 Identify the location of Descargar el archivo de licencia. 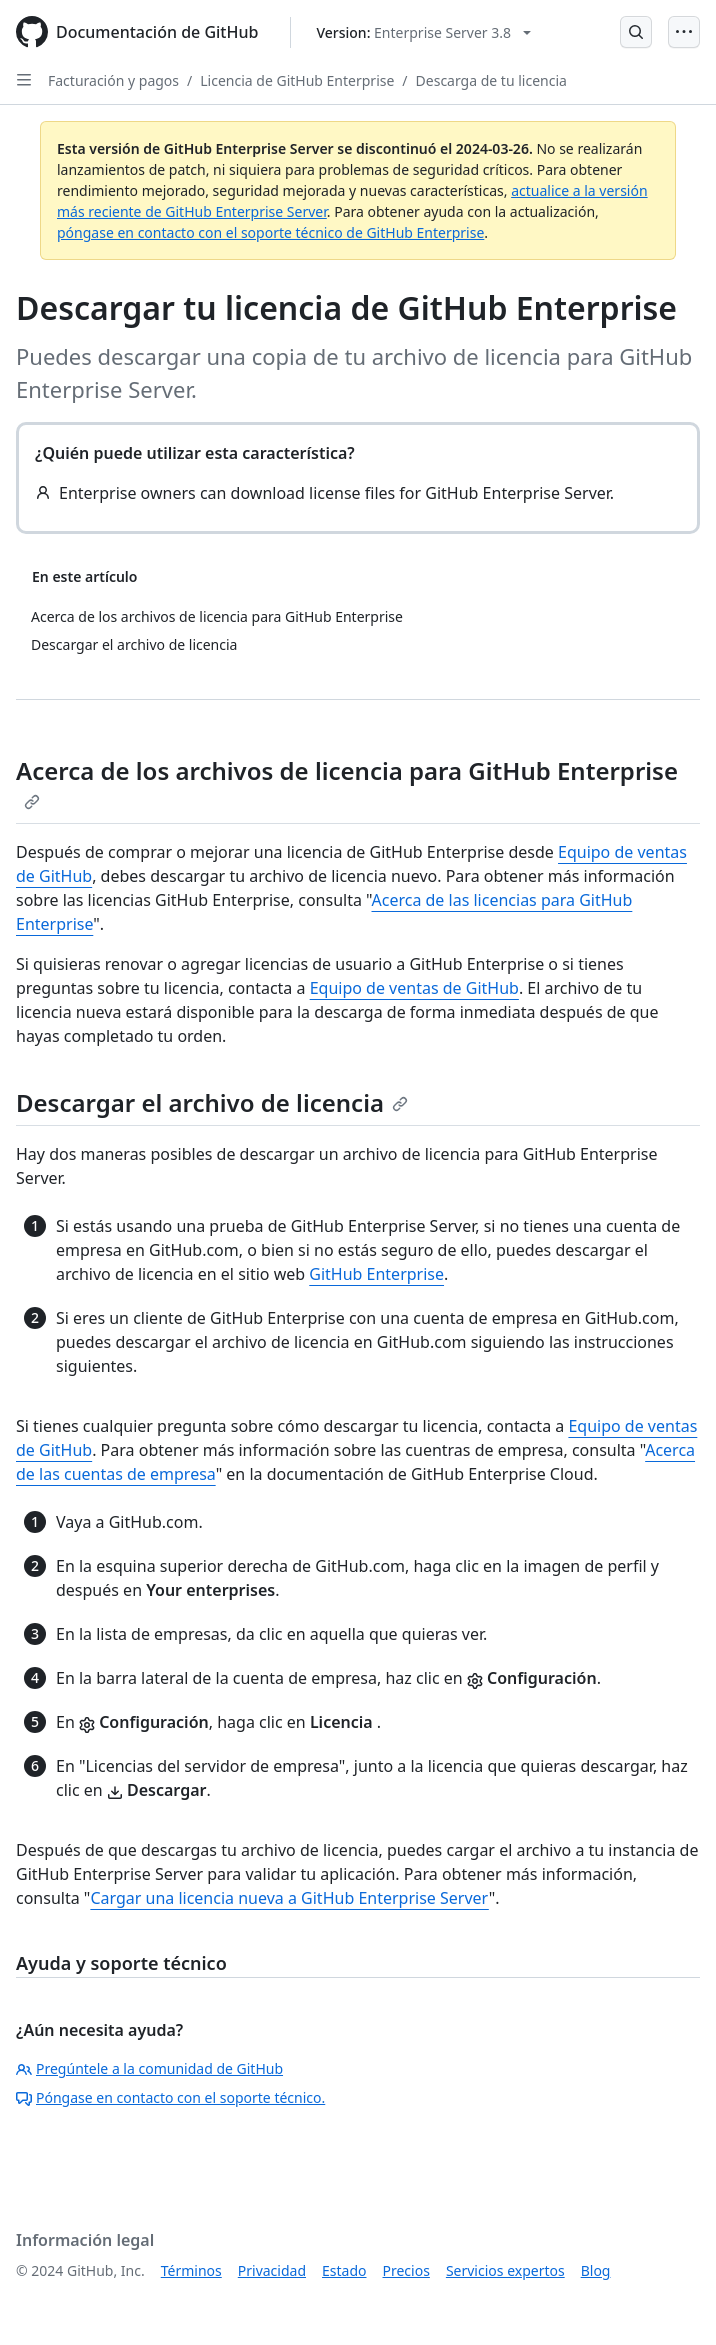
(212, 1102).